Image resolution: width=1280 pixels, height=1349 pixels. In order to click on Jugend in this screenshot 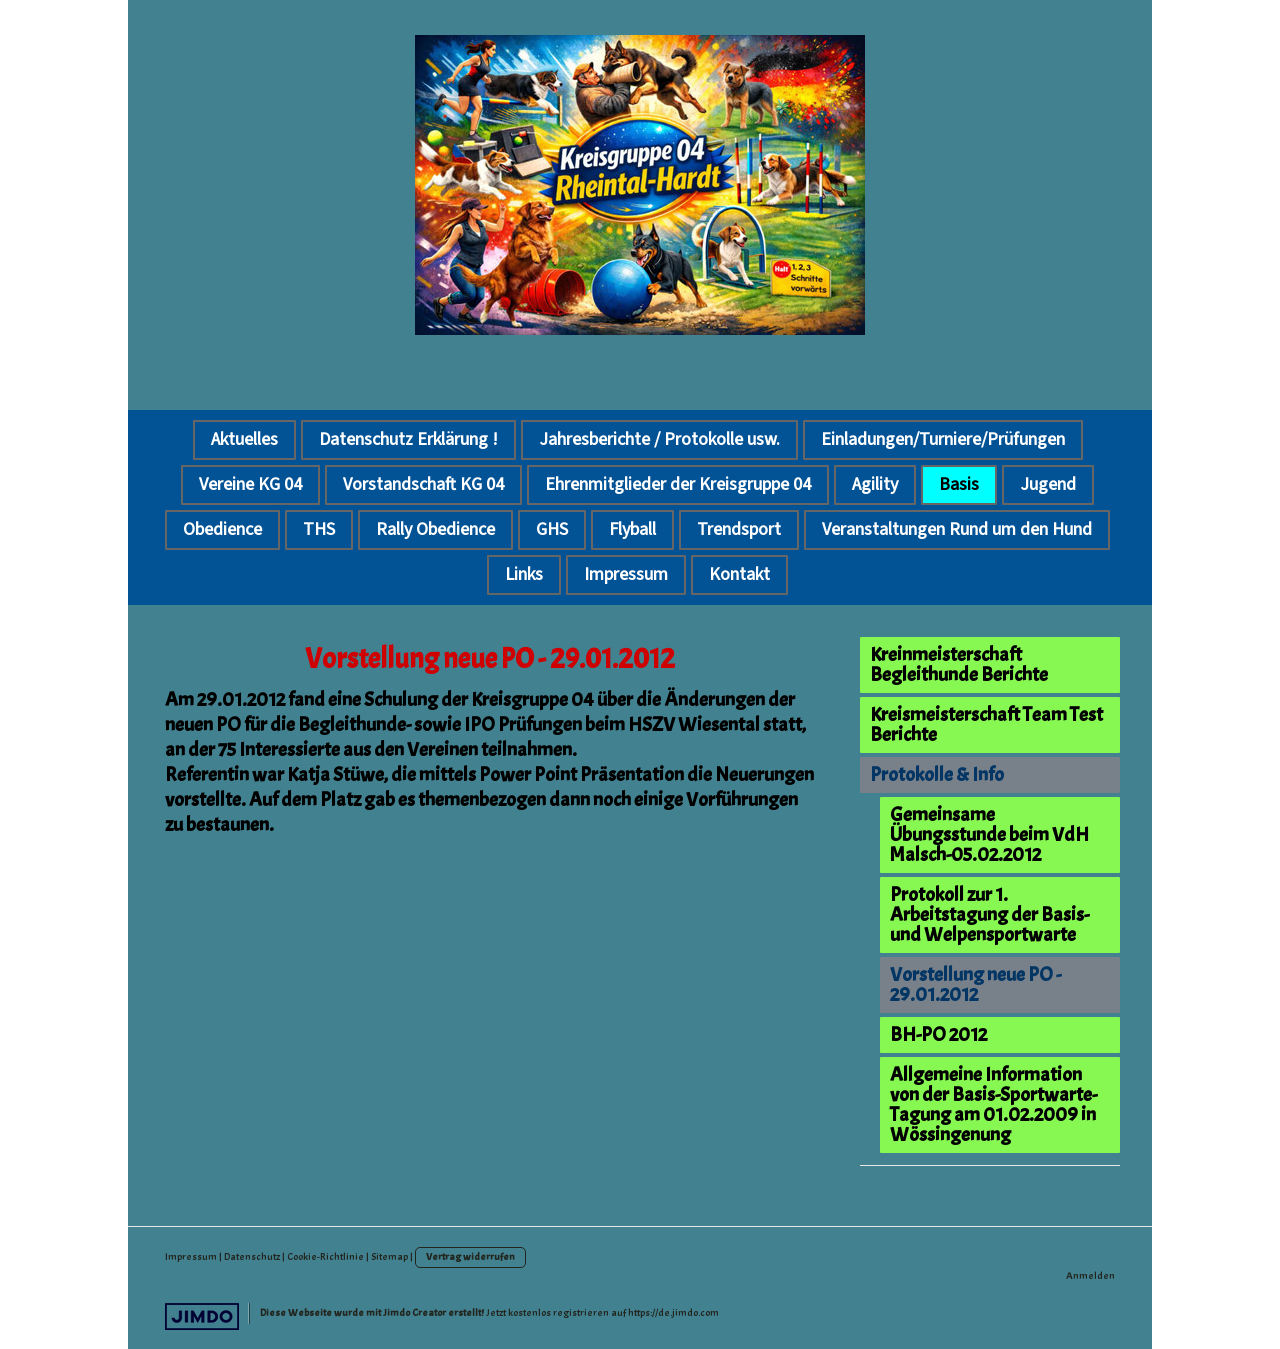, I will do `click(1048, 484)`.